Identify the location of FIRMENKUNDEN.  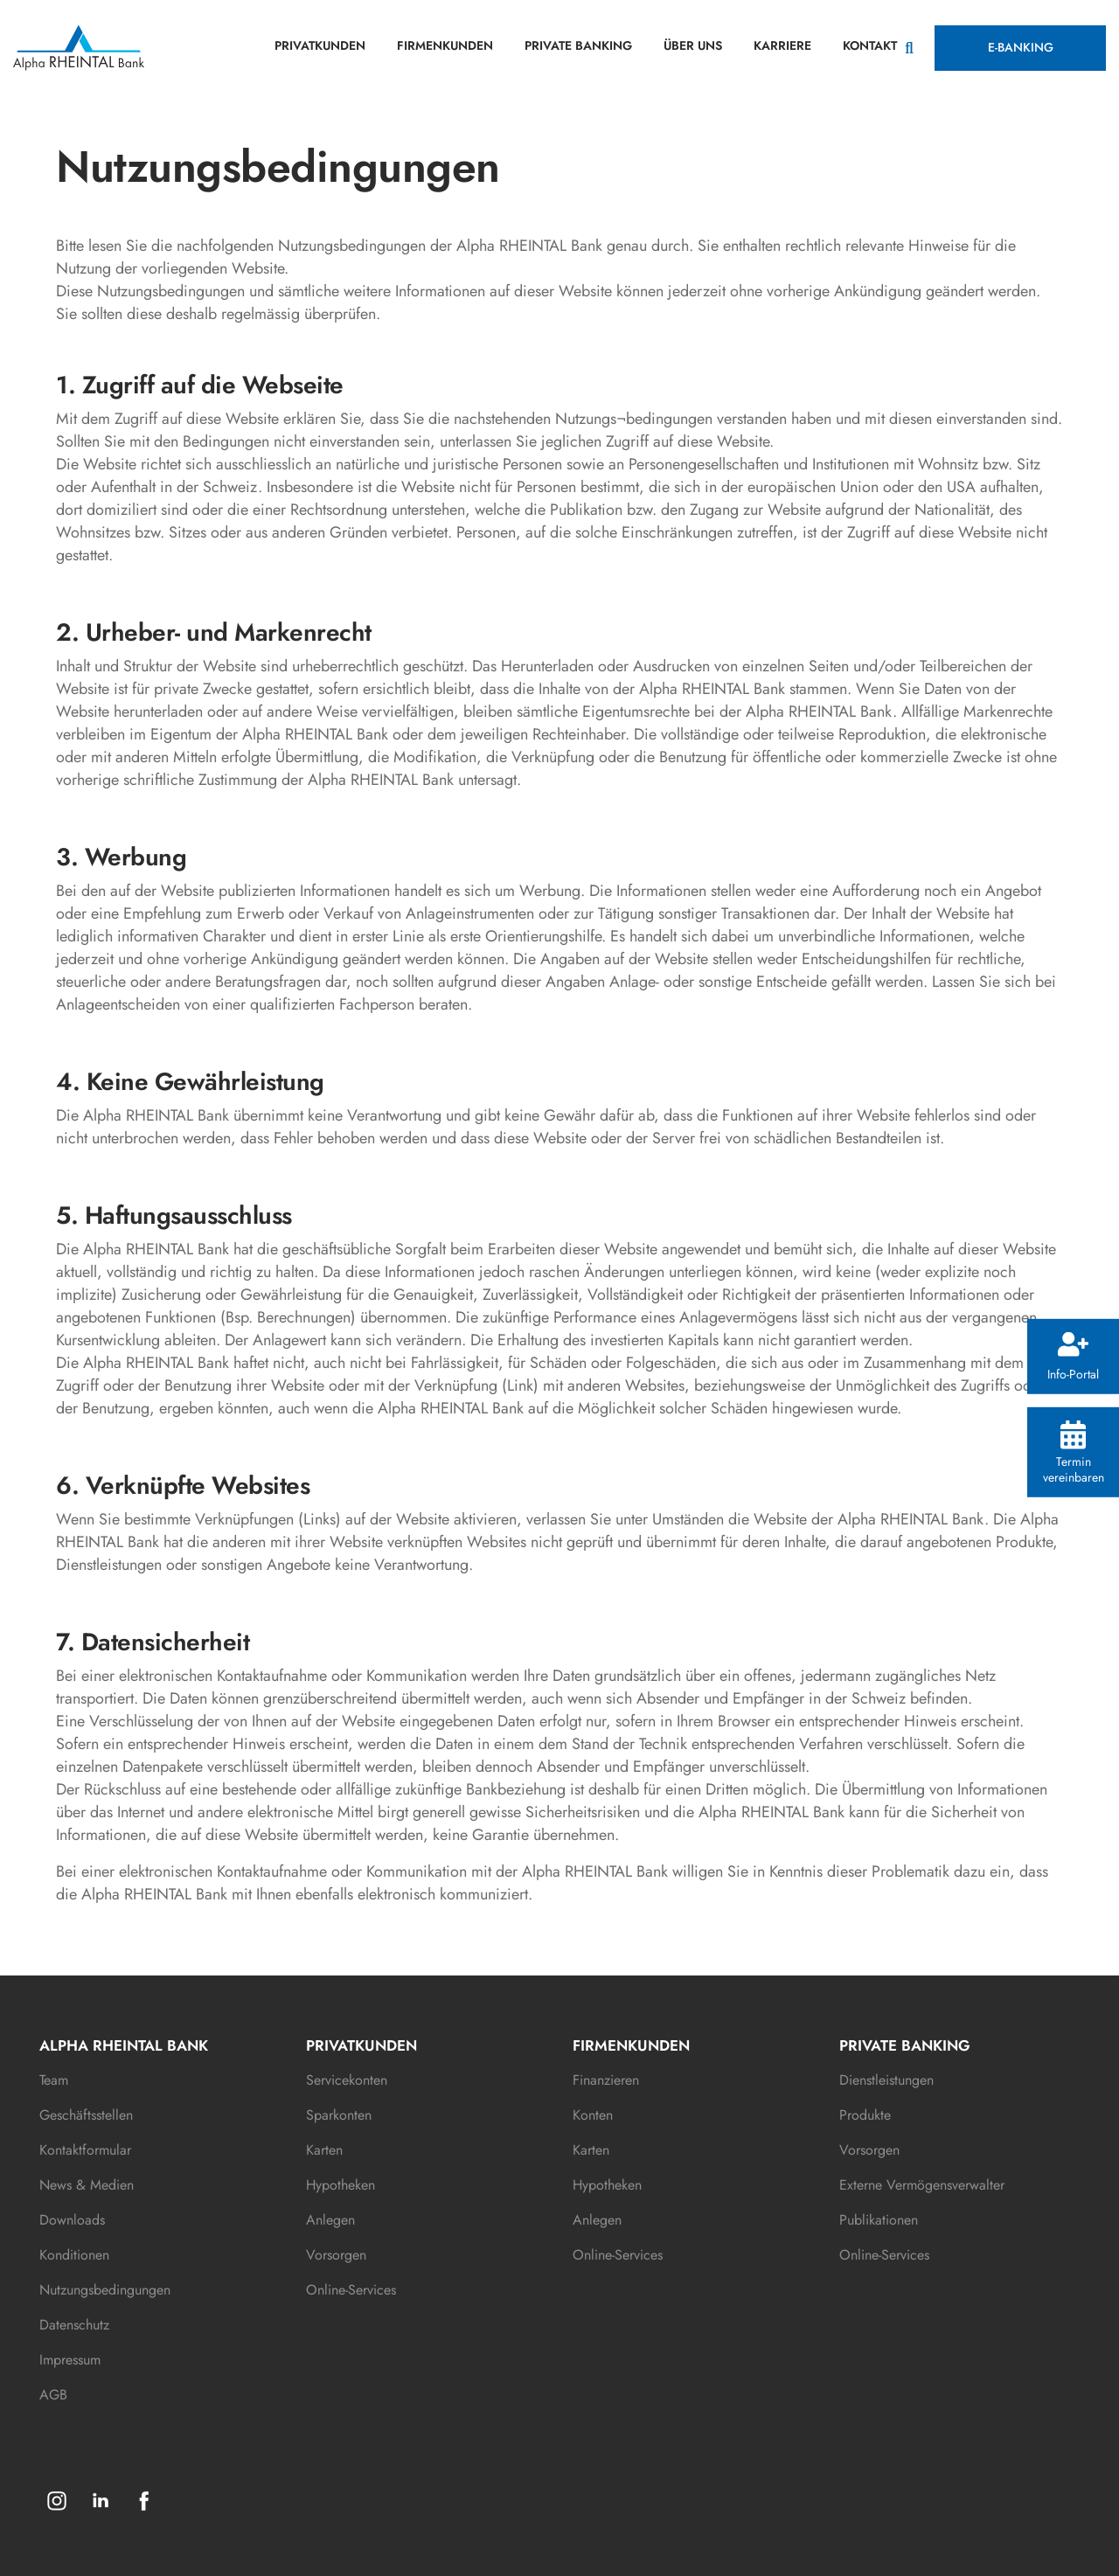
(445, 45).